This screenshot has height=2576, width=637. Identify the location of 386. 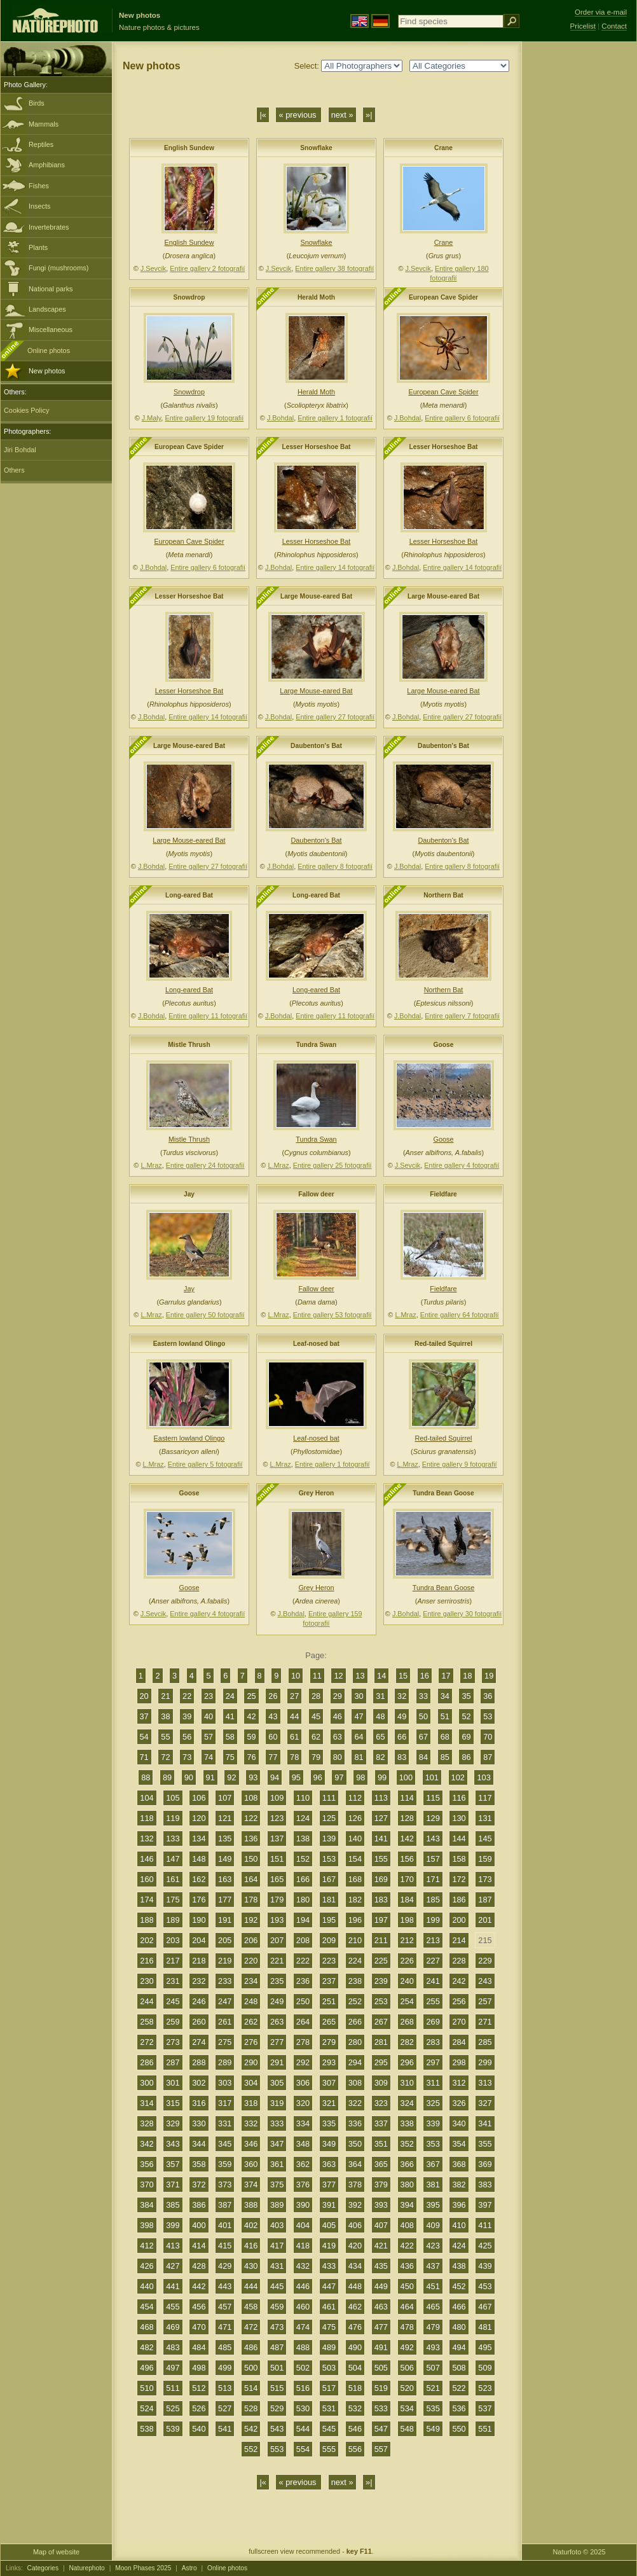
(198, 2205).